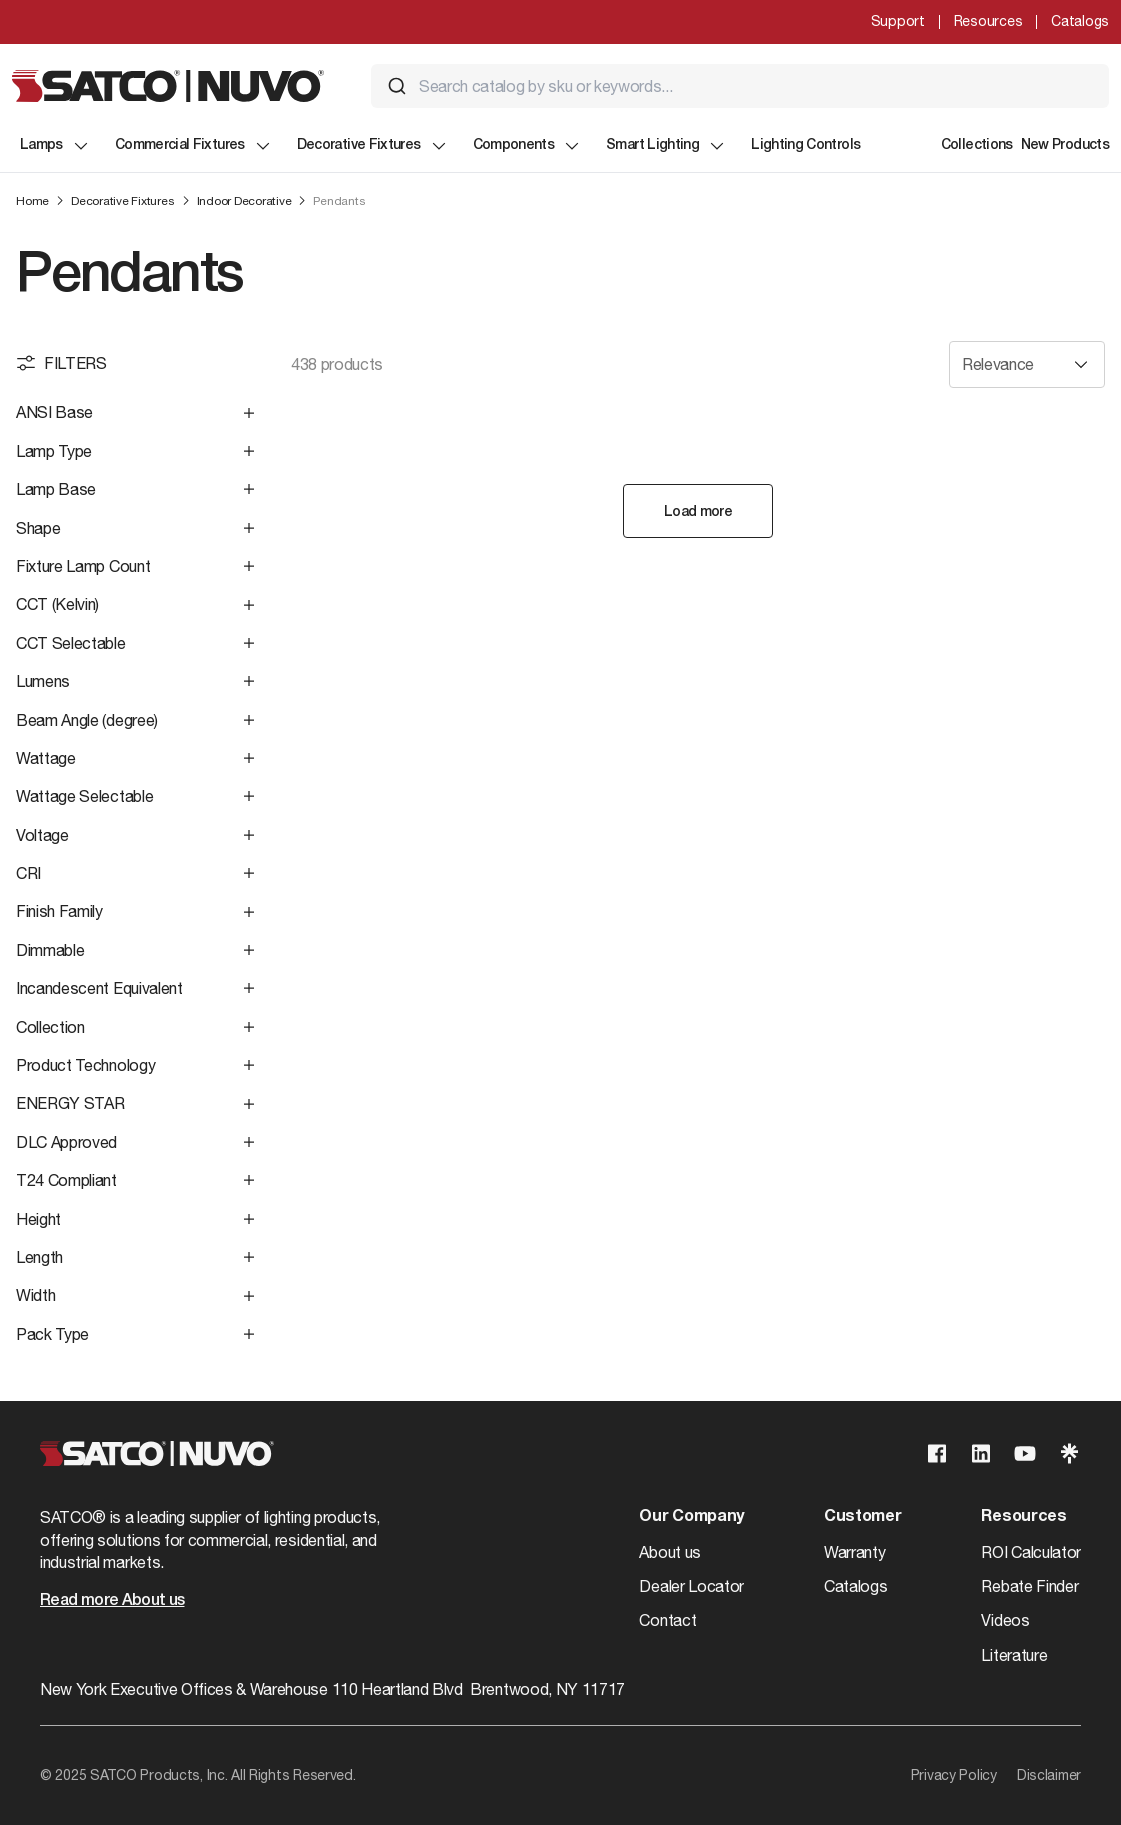 The width and height of the screenshot is (1121, 1825). Describe the element at coordinates (32, 201) in the screenshot. I see `Home` at that location.